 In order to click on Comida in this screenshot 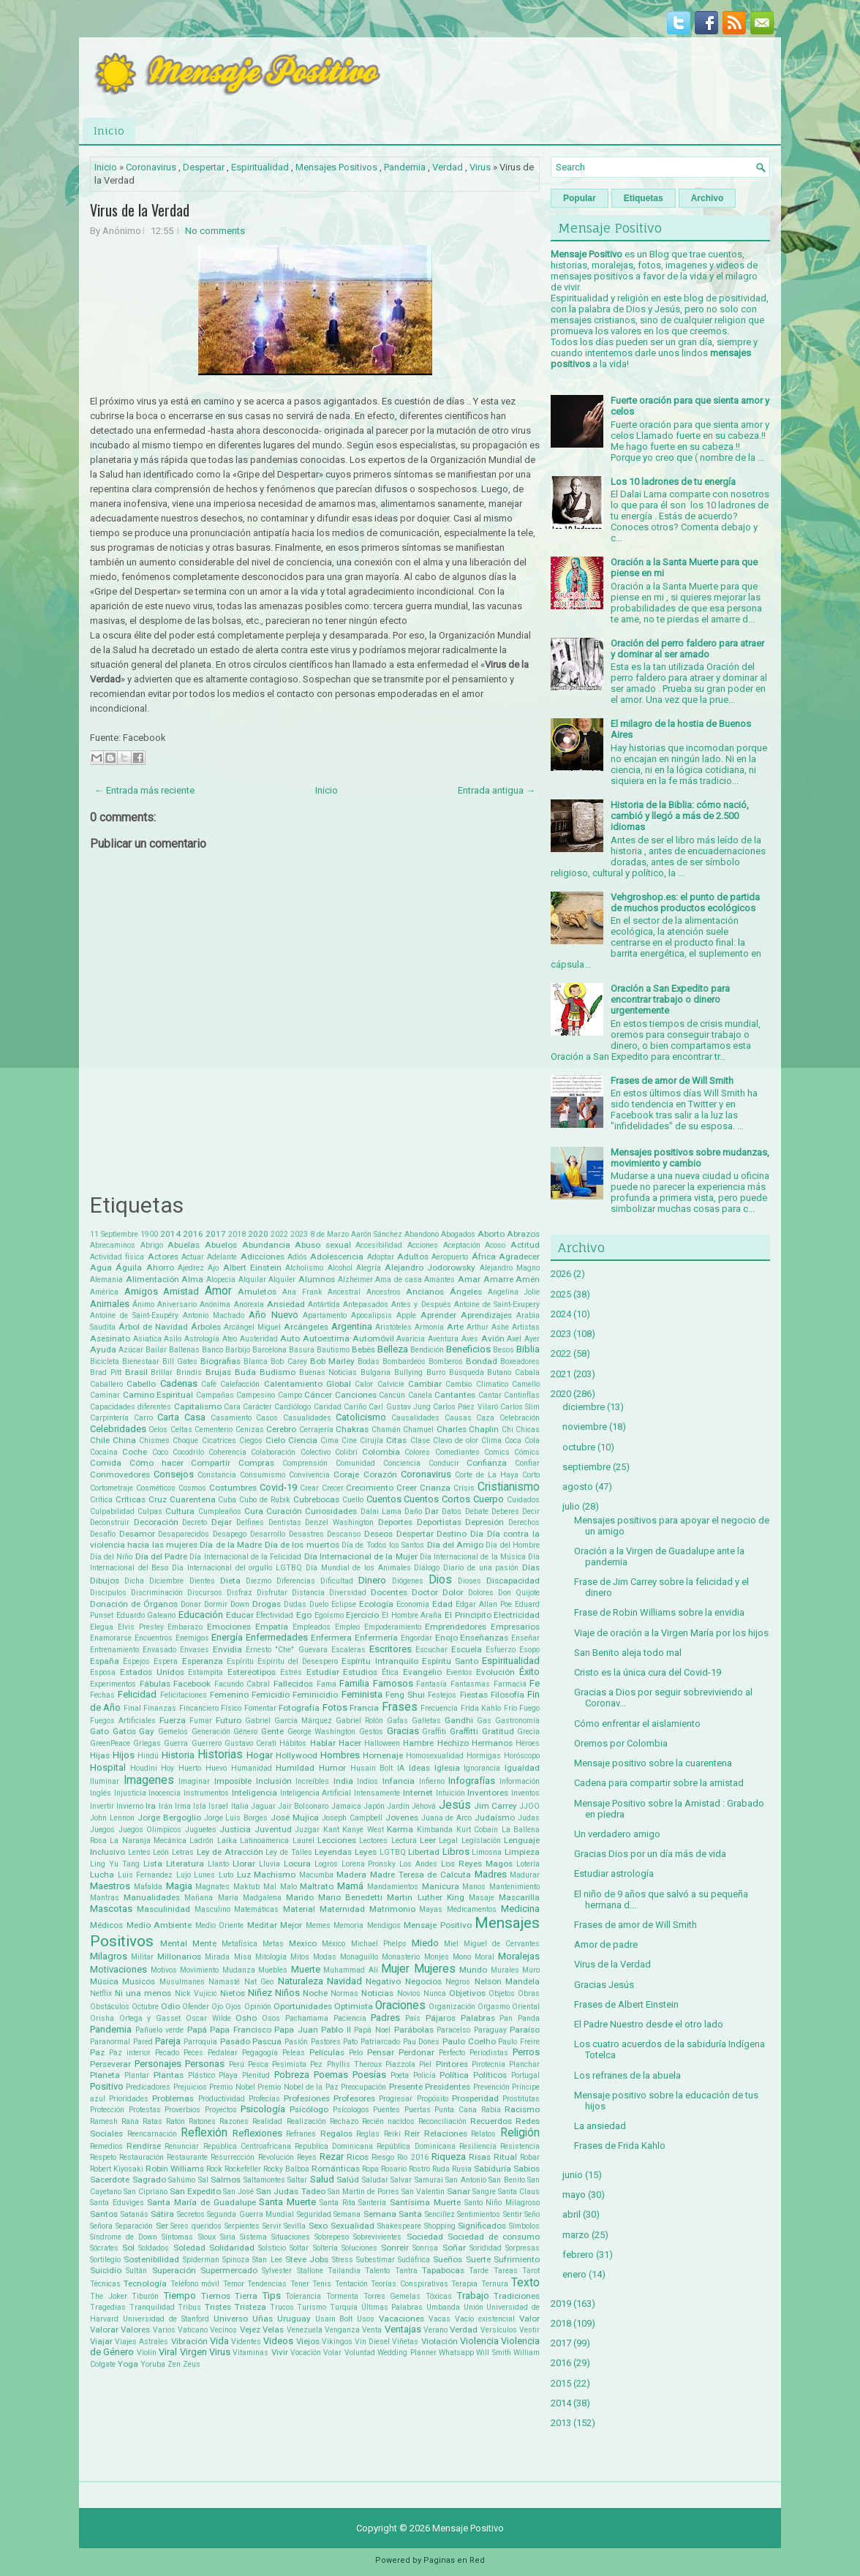, I will do `click(105, 1463)`.